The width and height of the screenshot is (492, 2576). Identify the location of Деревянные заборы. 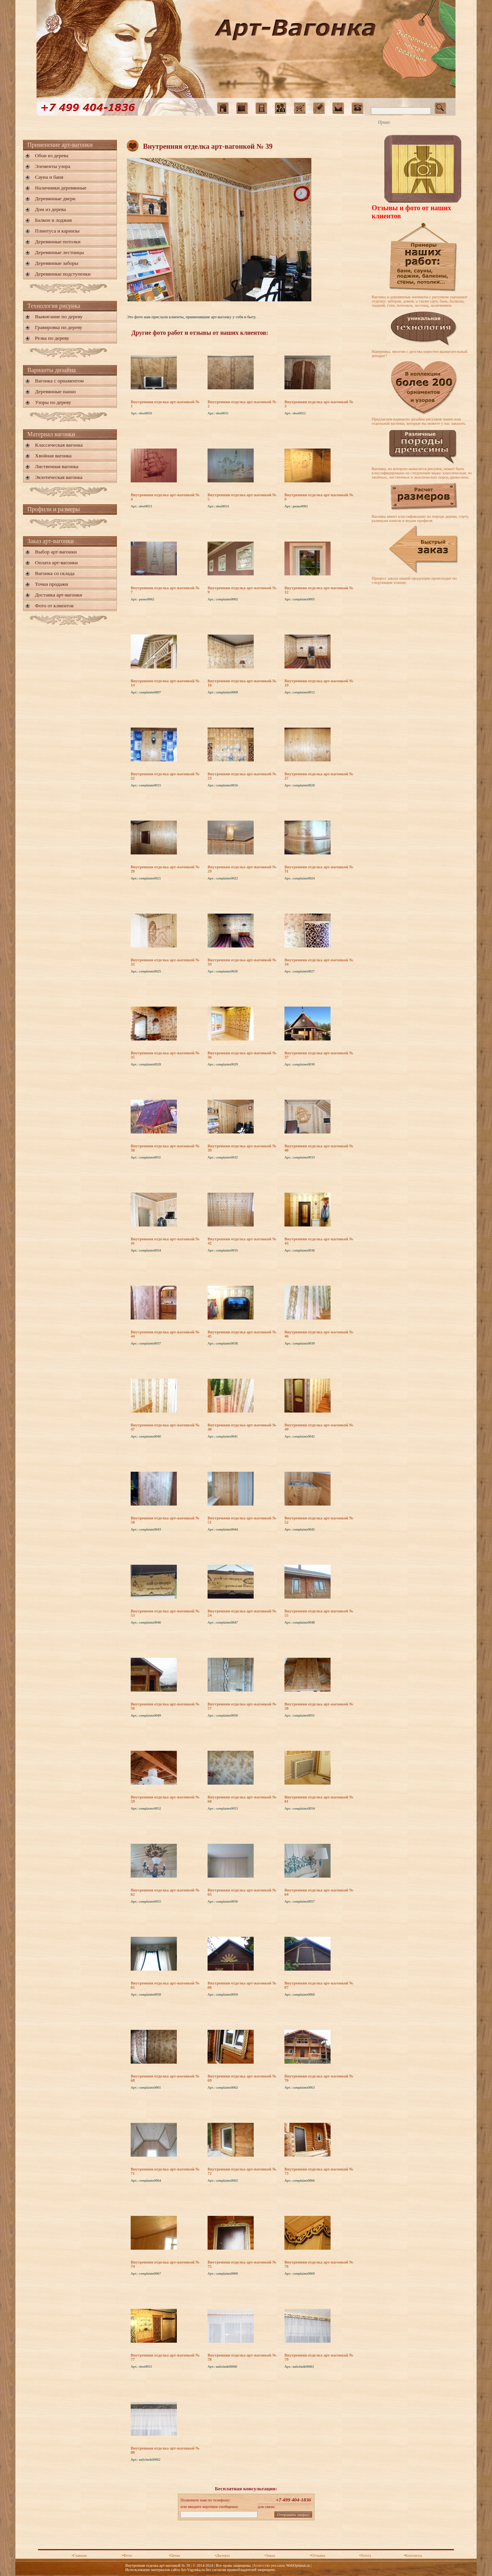
(56, 263).